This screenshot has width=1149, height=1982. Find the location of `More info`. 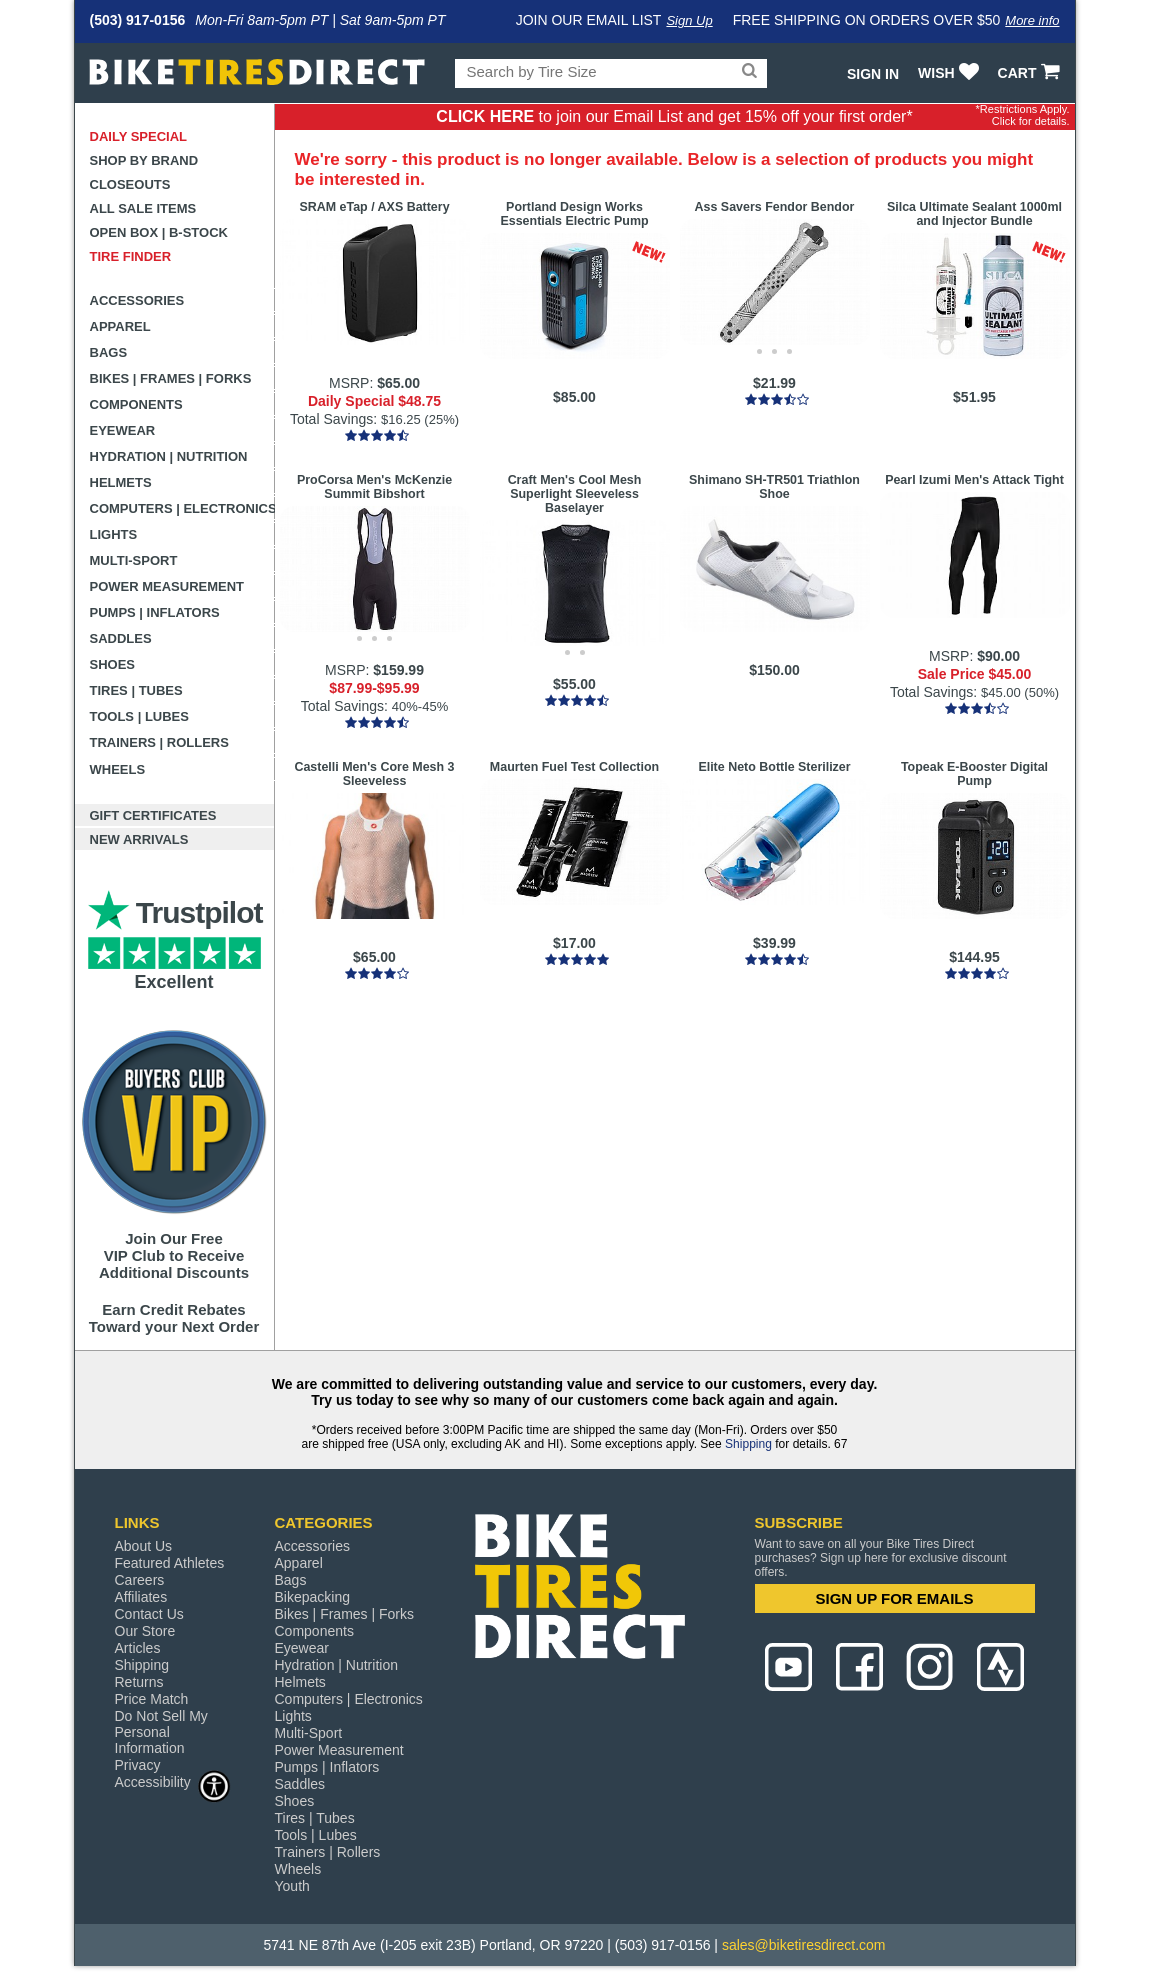

More info is located at coordinates (1032, 20).